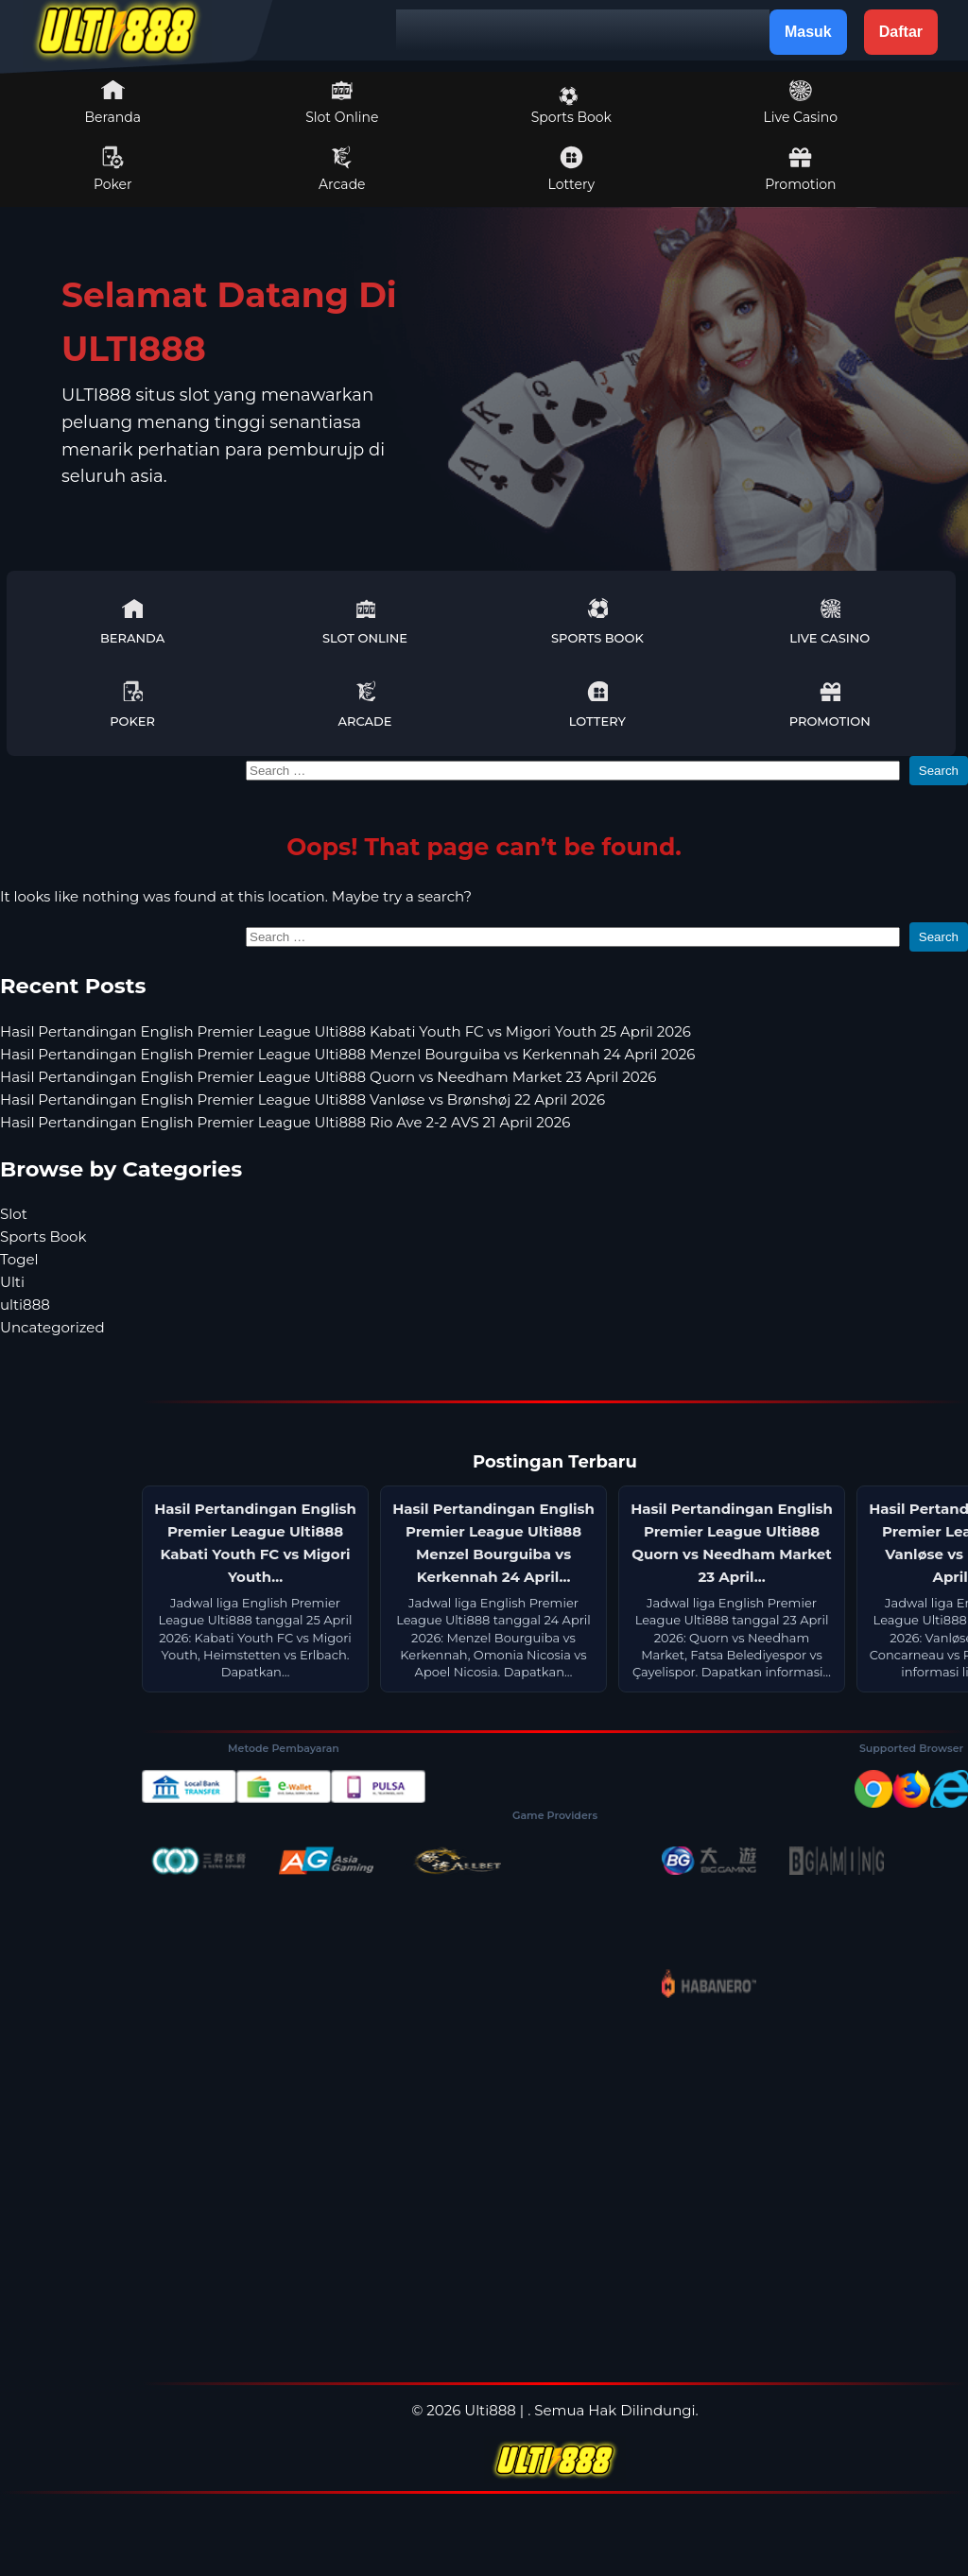 Image resolution: width=968 pixels, height=2576 pixels. Describe the element at coordinates (345, 1031) in the screenshot. I see `Hasil Pertandingan English Premier League Ulti888 Kabati Youth FC vs Migori Youth 25 April 2026` at that location.